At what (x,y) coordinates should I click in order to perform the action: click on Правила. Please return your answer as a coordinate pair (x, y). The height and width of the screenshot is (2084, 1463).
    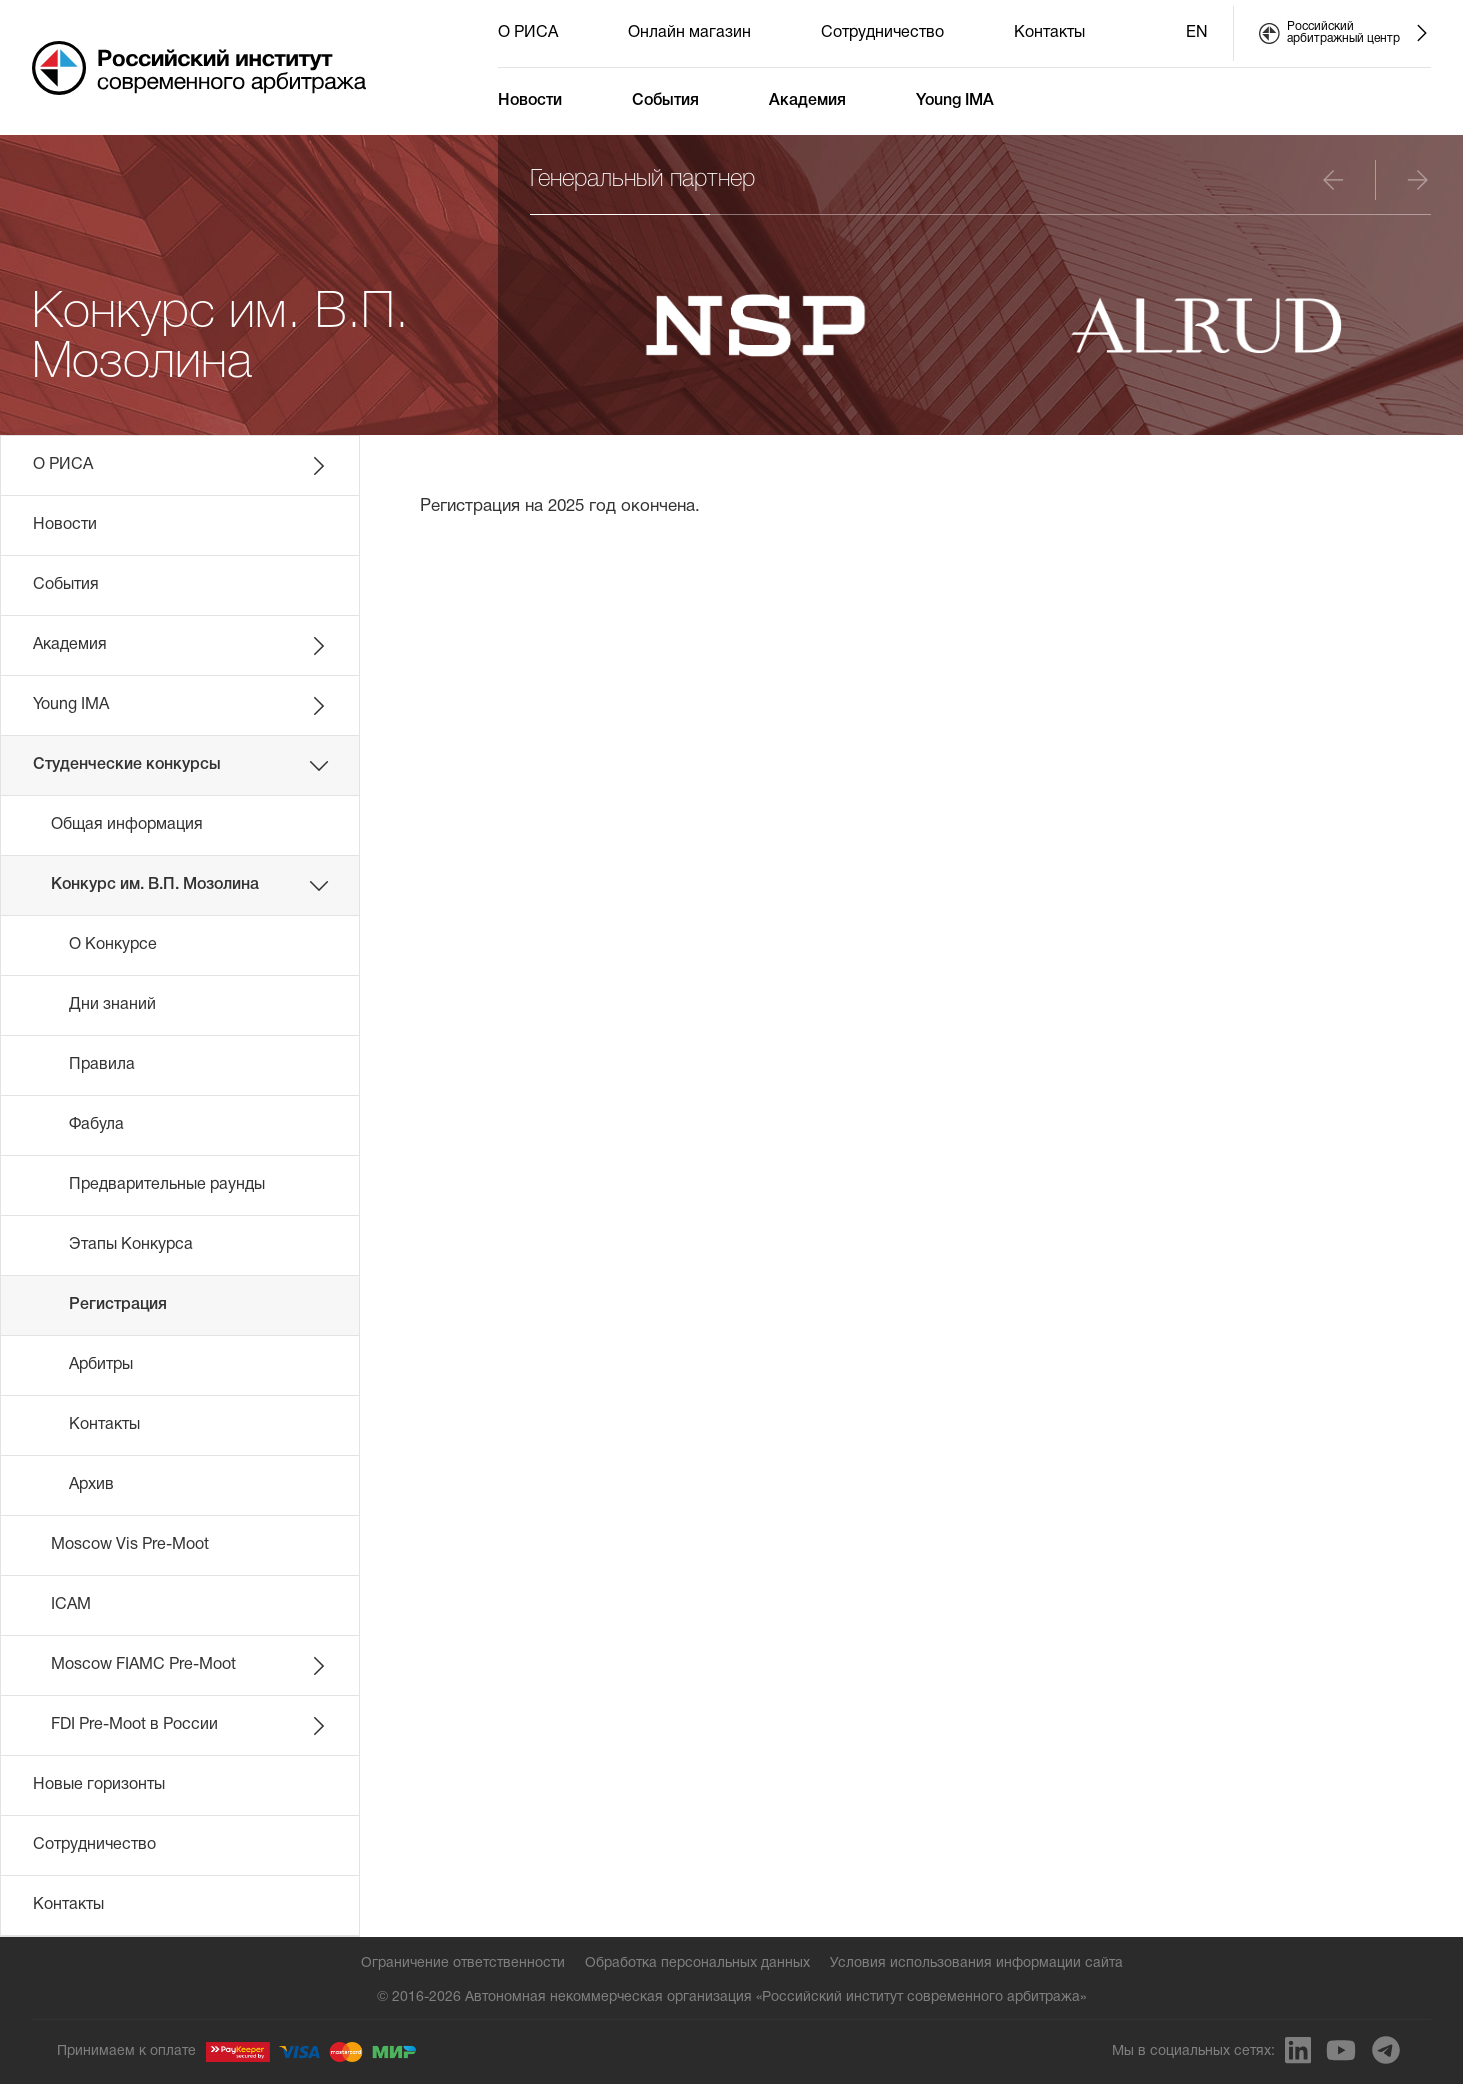
    Looking at the image, I should click on (102, 1065).